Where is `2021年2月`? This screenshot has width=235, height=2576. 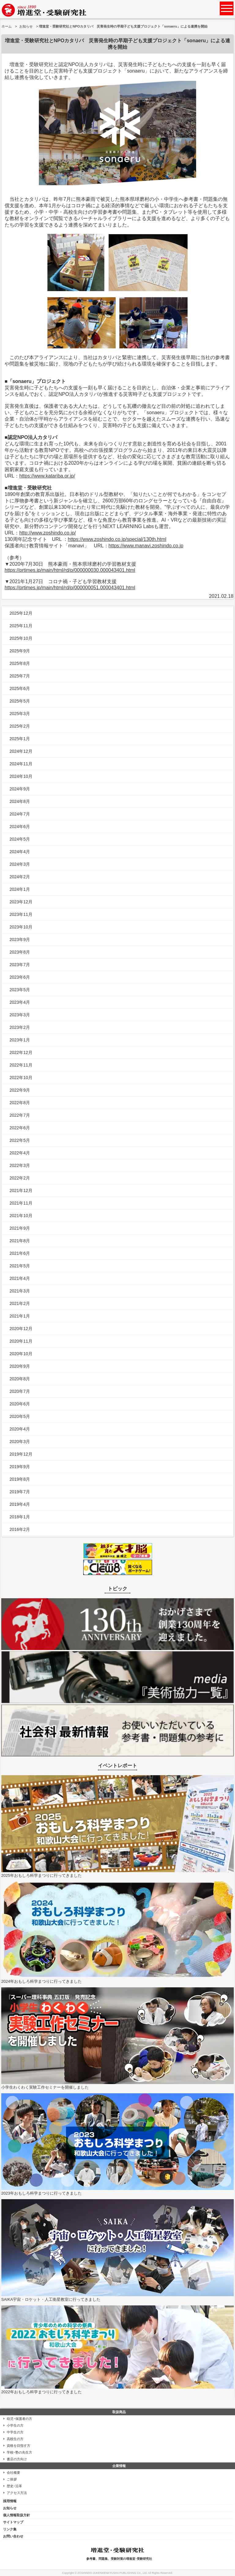 2021年2月 is located at coordinates (19, 1303).